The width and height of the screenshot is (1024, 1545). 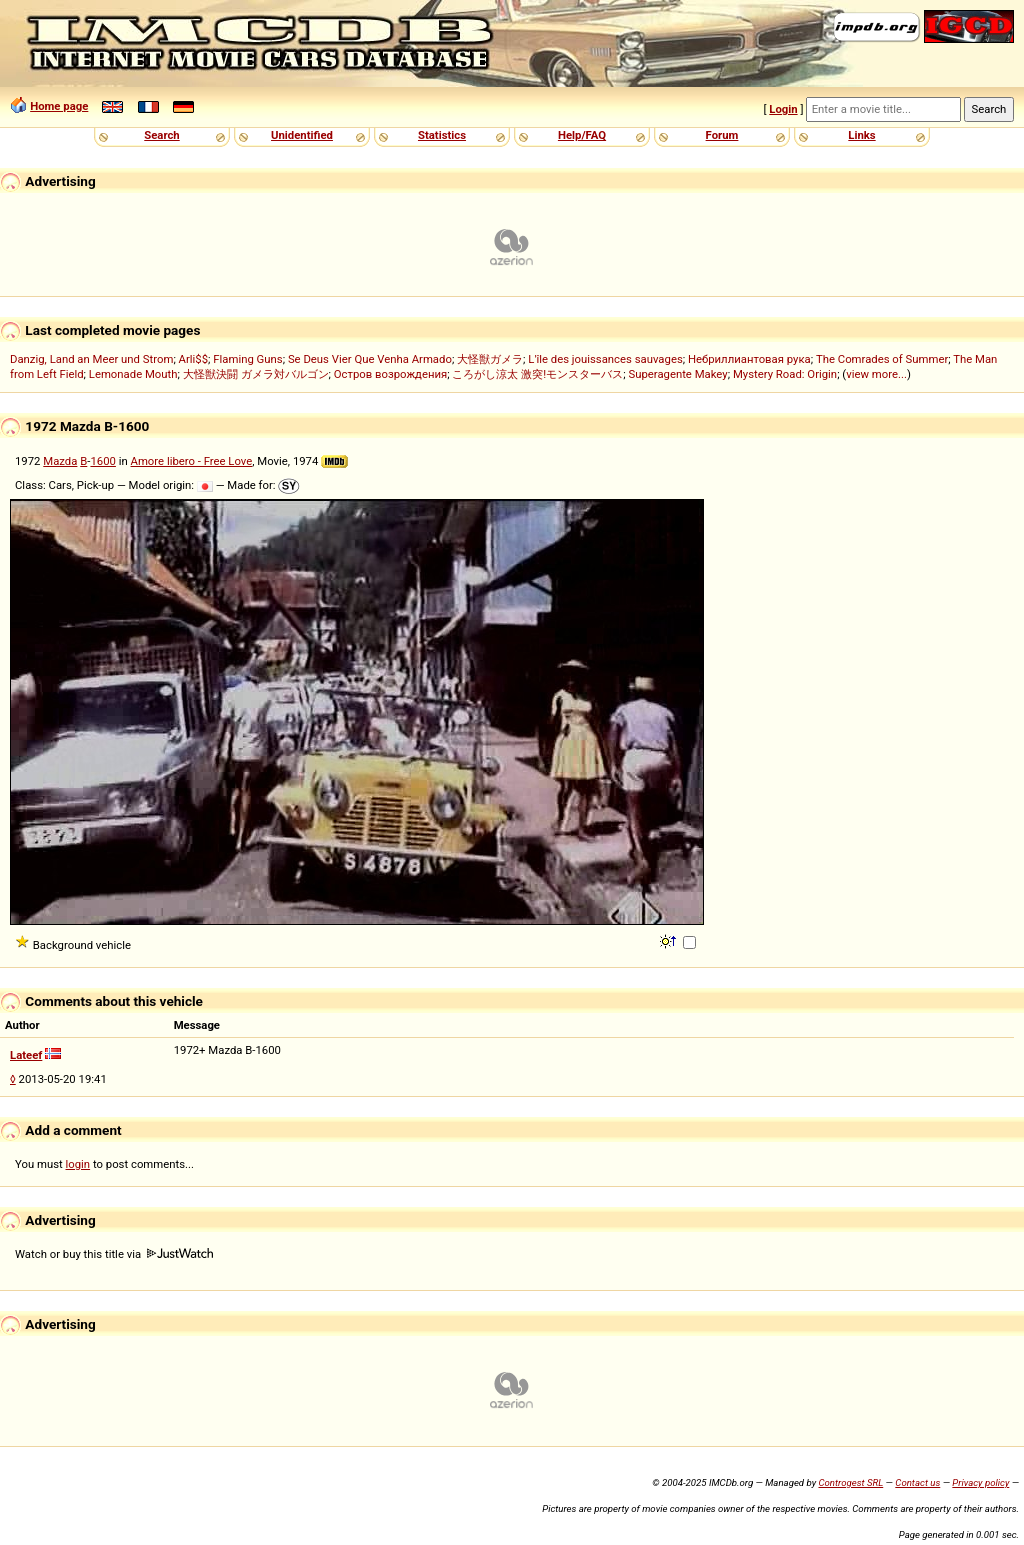 I want to click on Amore libero - Free Love, so click(x=192, y=461).